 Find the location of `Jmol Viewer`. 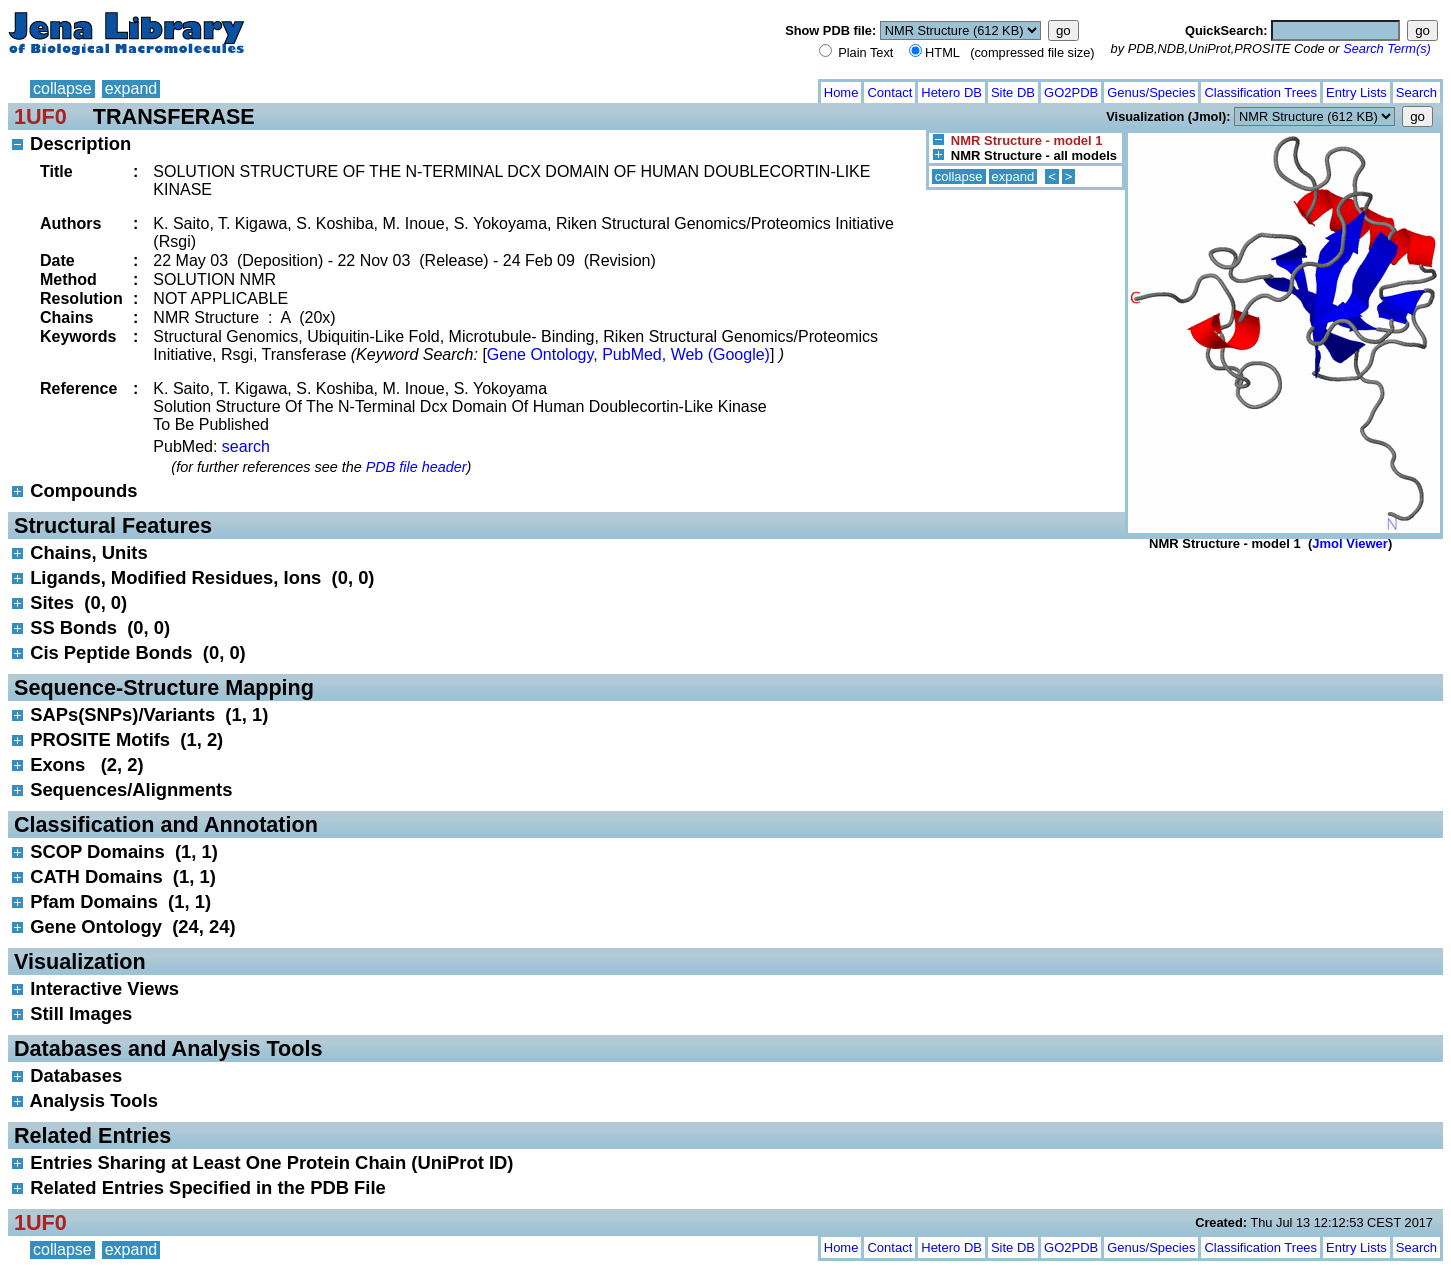

Jmol Viewer is located at coordinates (1350, 543).